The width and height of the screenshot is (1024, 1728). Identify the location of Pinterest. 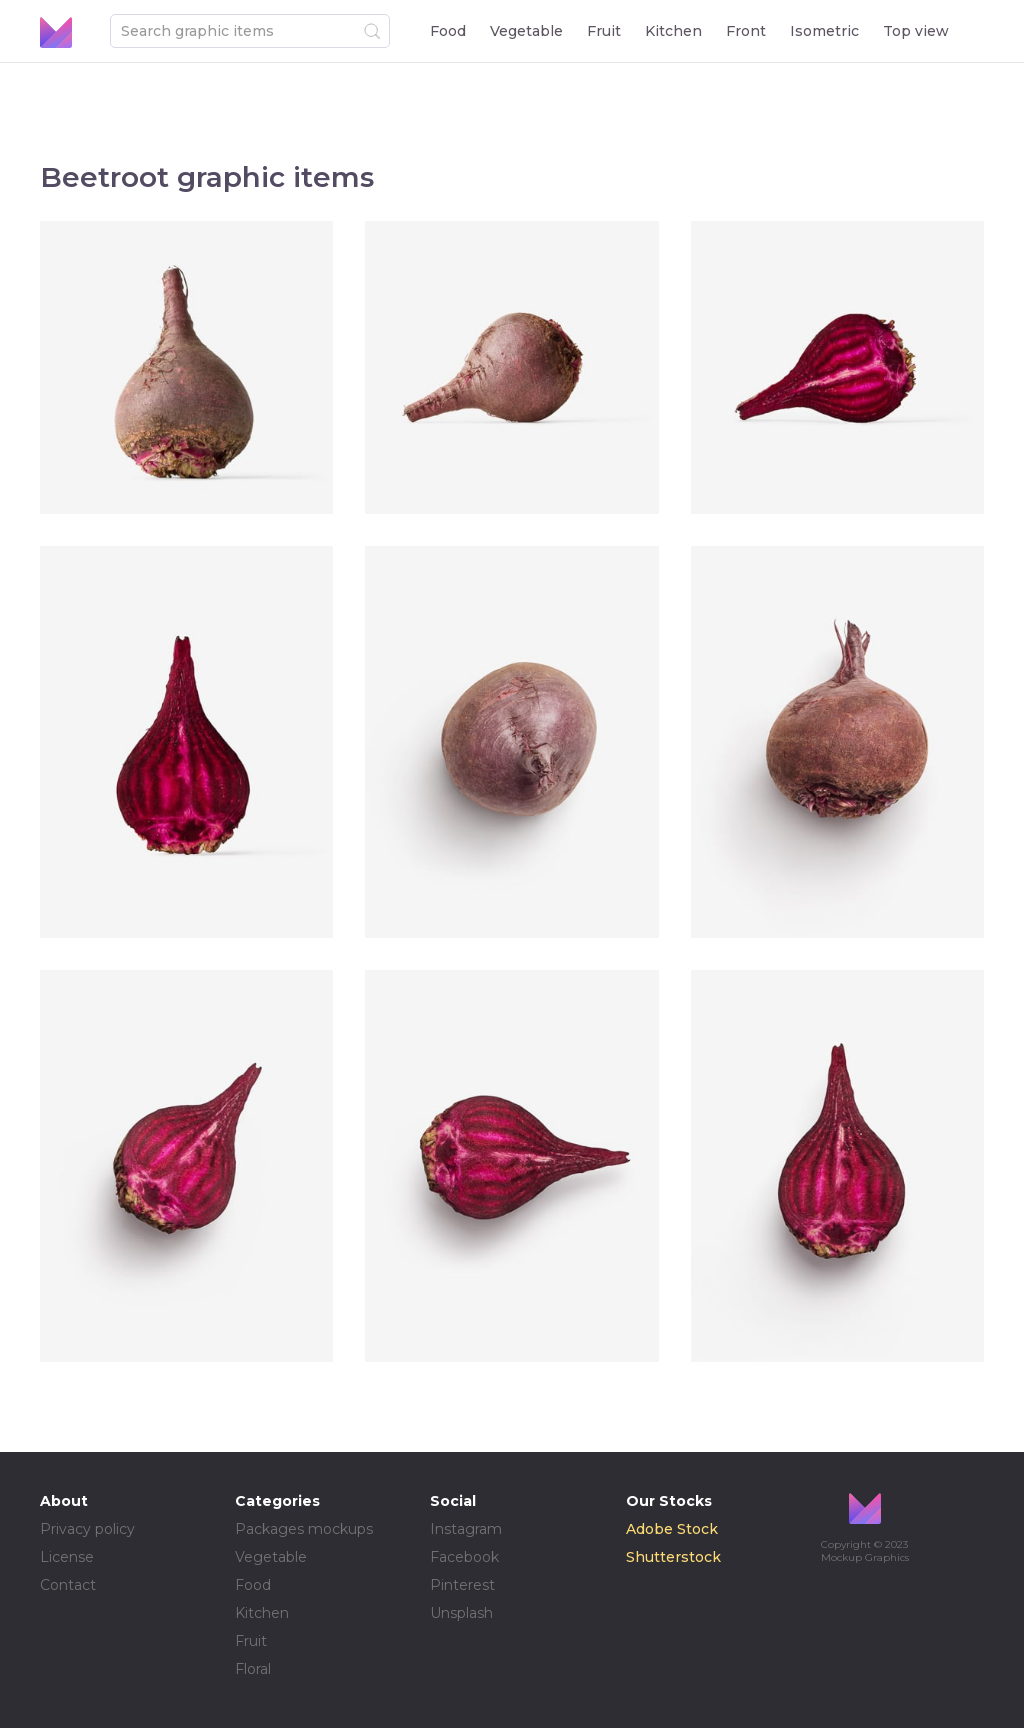
(462, 1585).